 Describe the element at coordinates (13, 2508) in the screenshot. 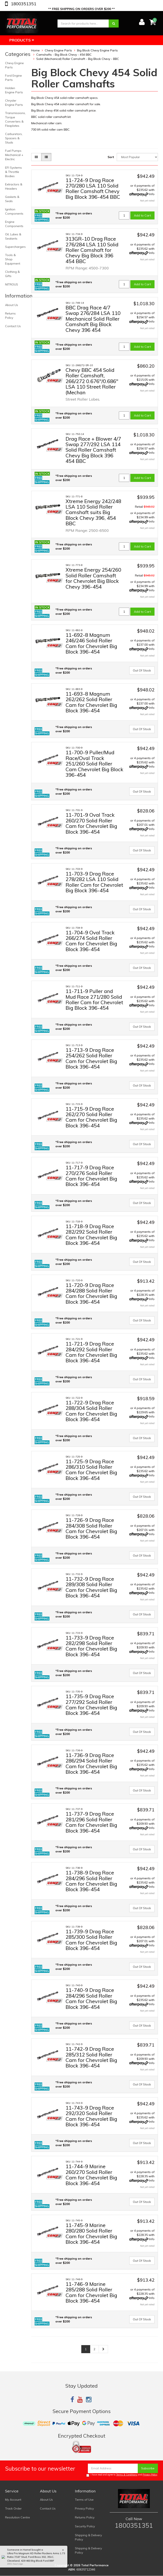

I see `Track Order` at that location.